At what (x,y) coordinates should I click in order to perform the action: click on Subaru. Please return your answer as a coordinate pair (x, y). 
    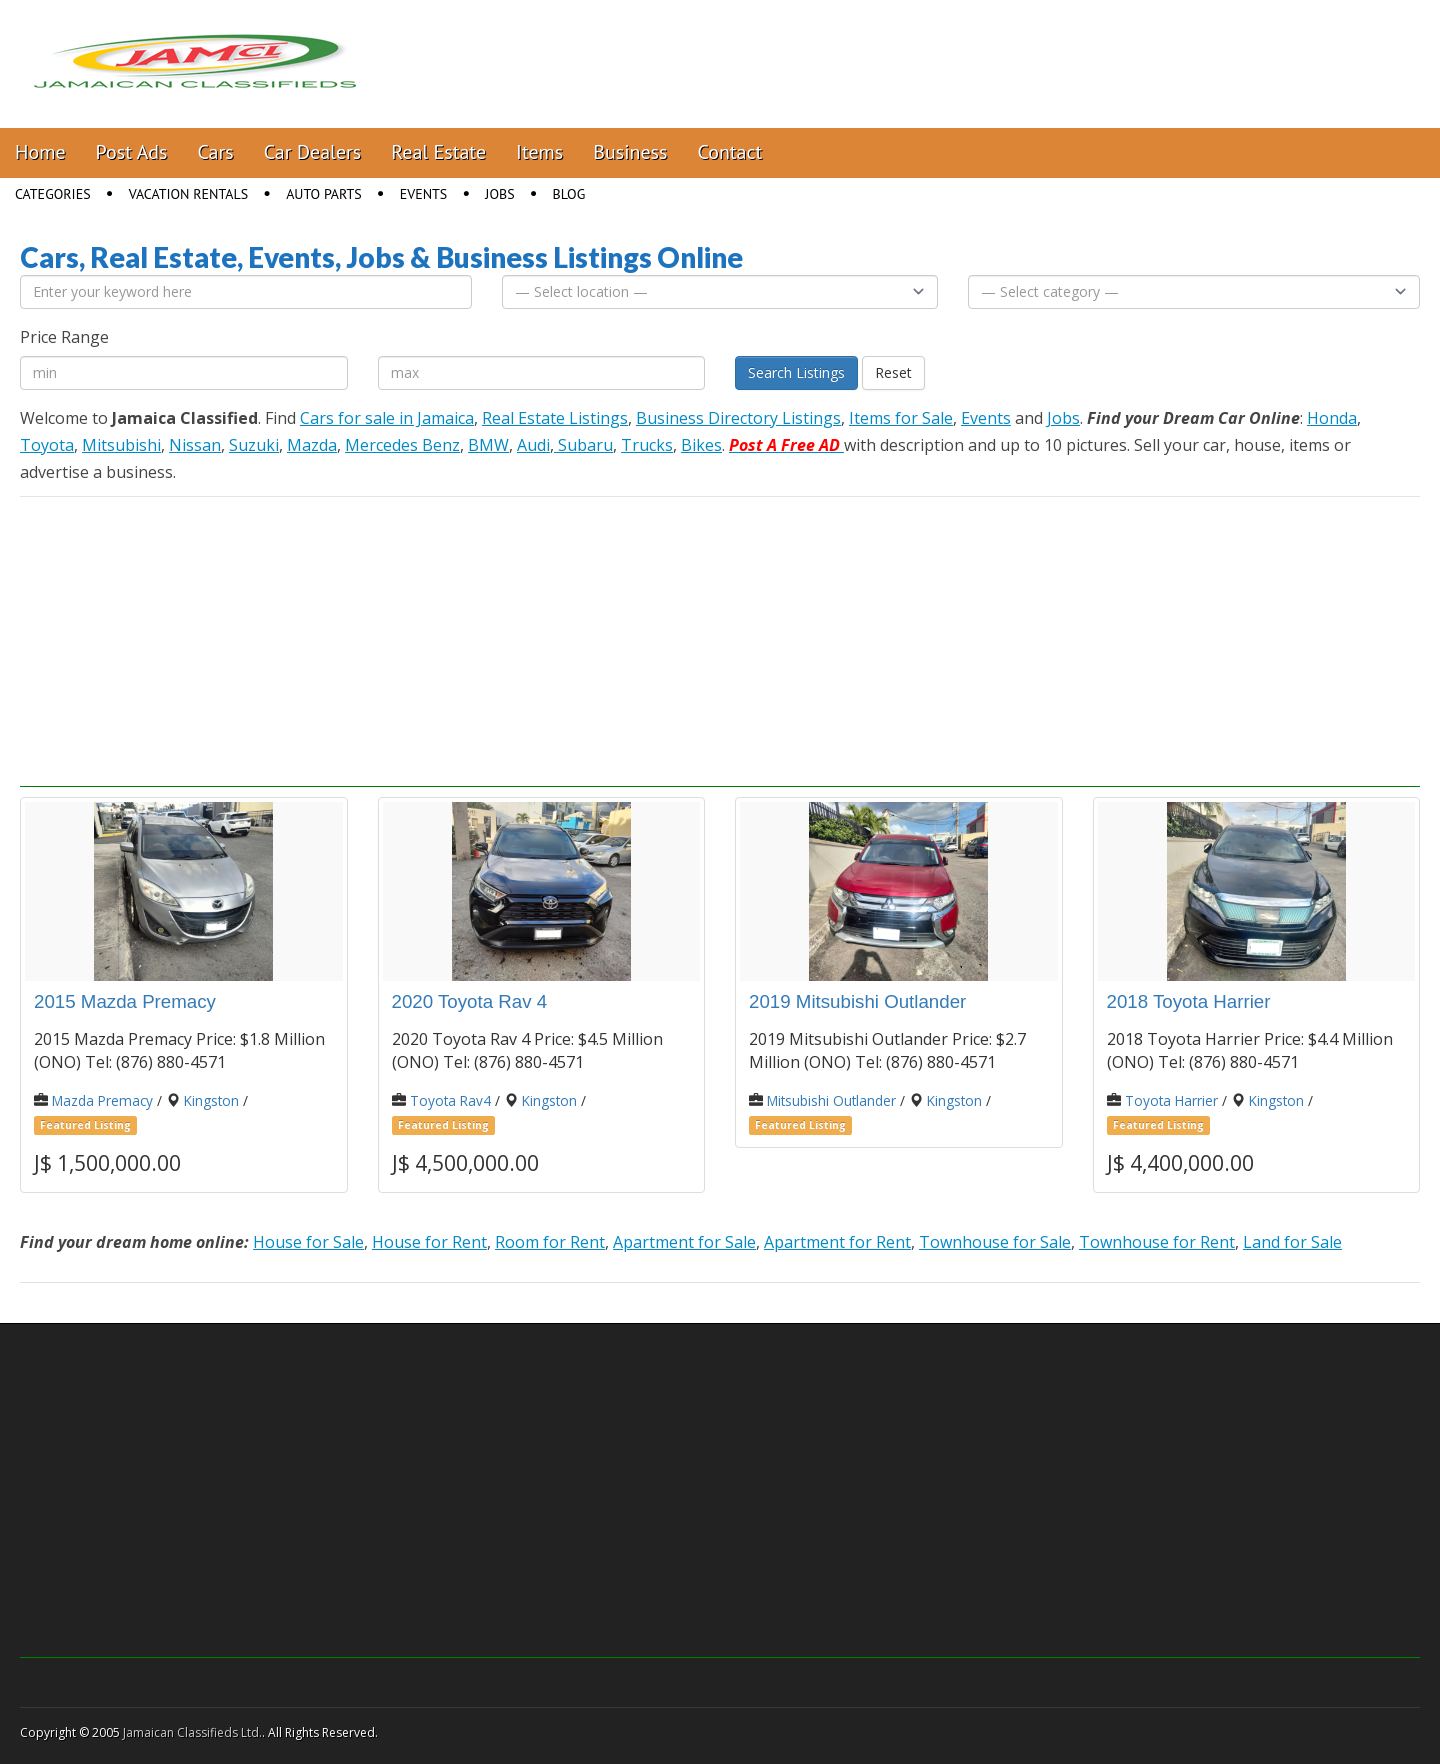
    Looking at the image, I should click on (583, 445).